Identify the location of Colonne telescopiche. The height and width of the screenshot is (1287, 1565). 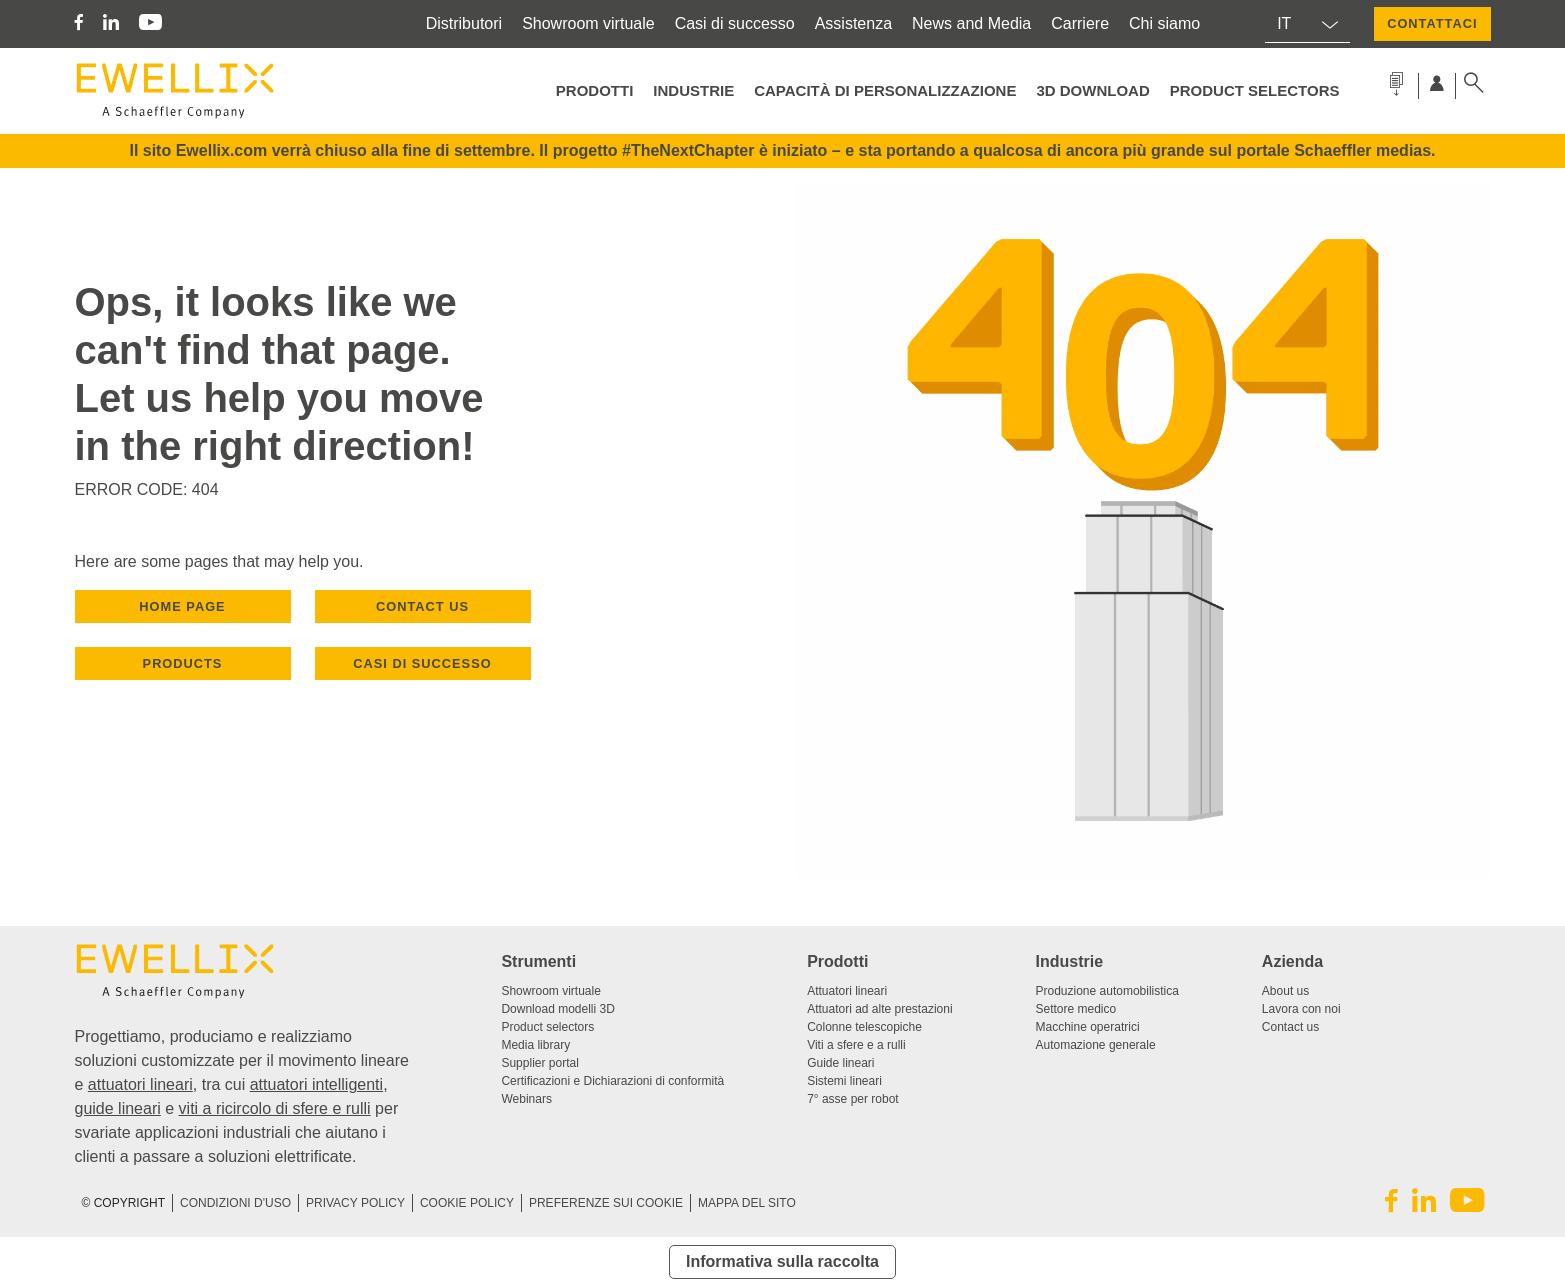
(864, 1027).